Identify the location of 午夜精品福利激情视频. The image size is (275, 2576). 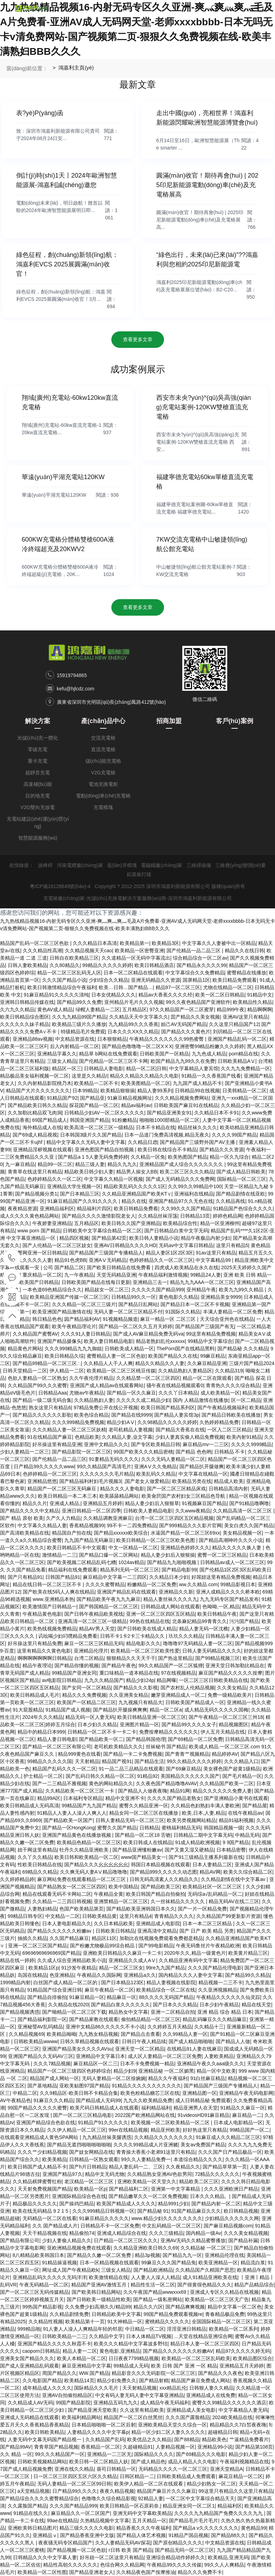
(163, 1275).